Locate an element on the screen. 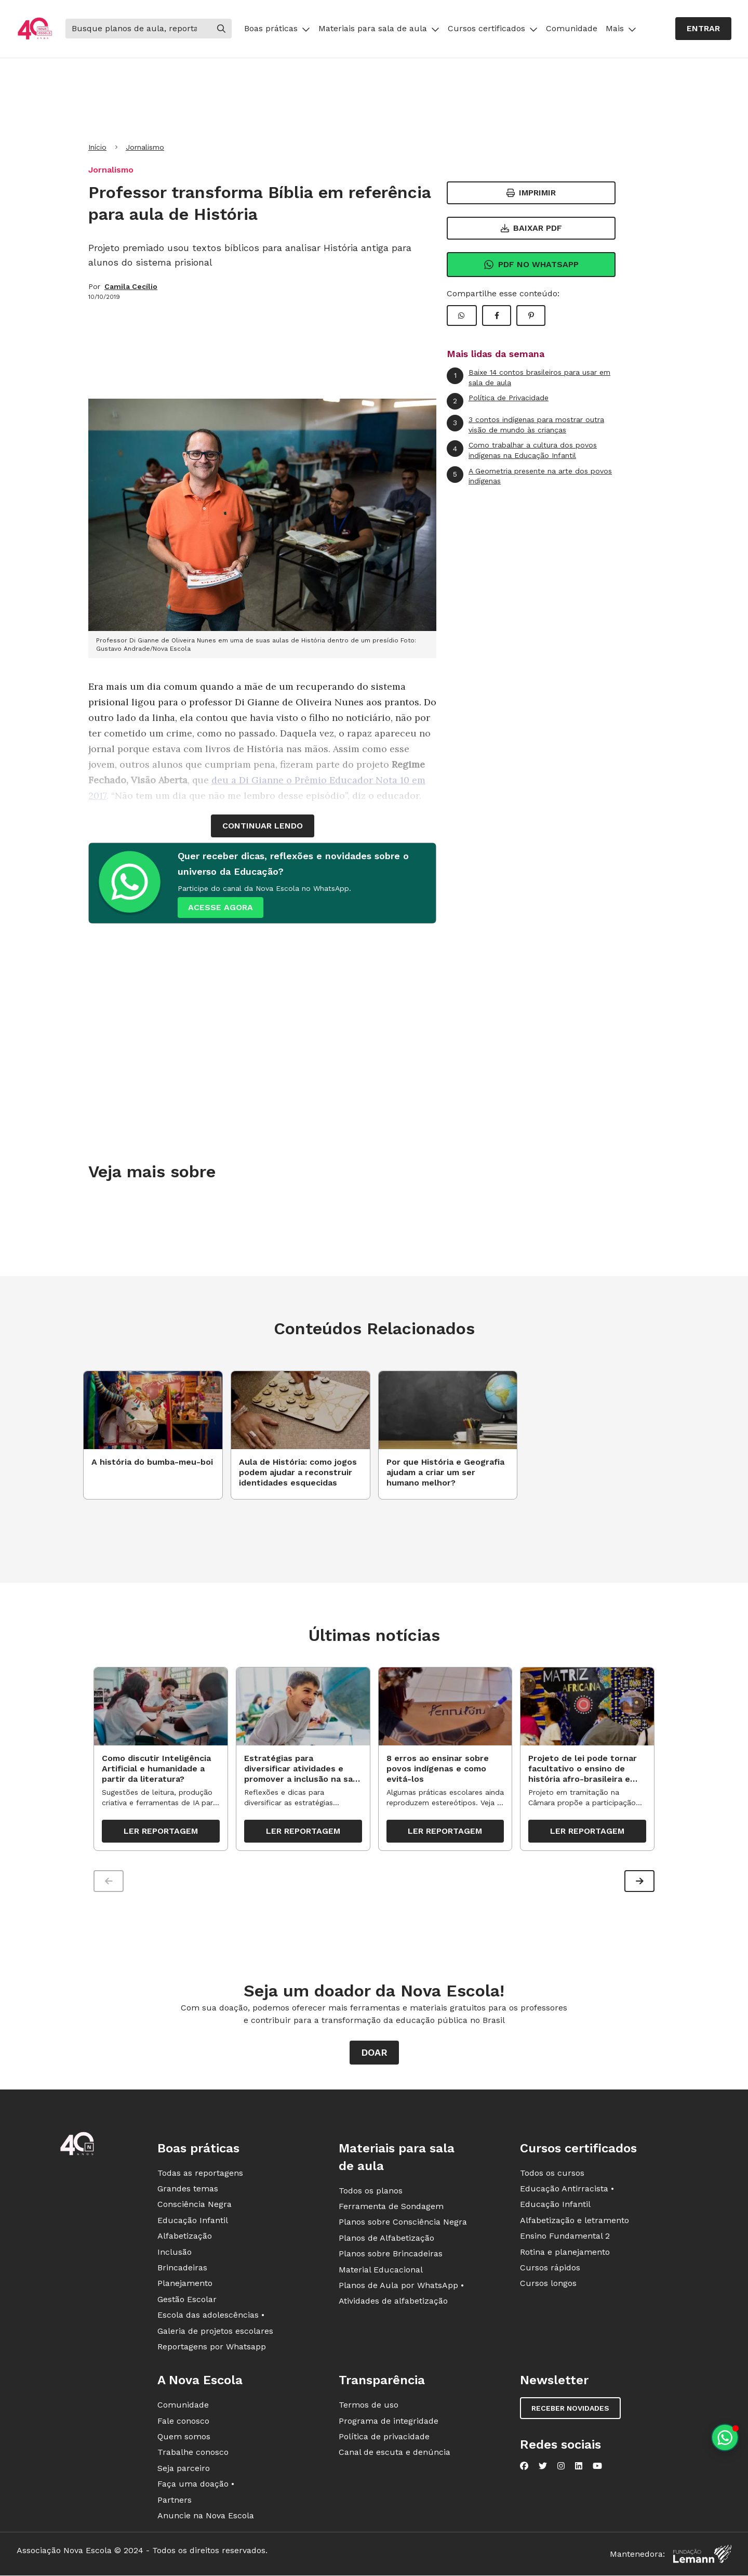 This screenshot has height=2576, width=748. [Nova Escola no Instagram] is located at coordinates (561, 2468).